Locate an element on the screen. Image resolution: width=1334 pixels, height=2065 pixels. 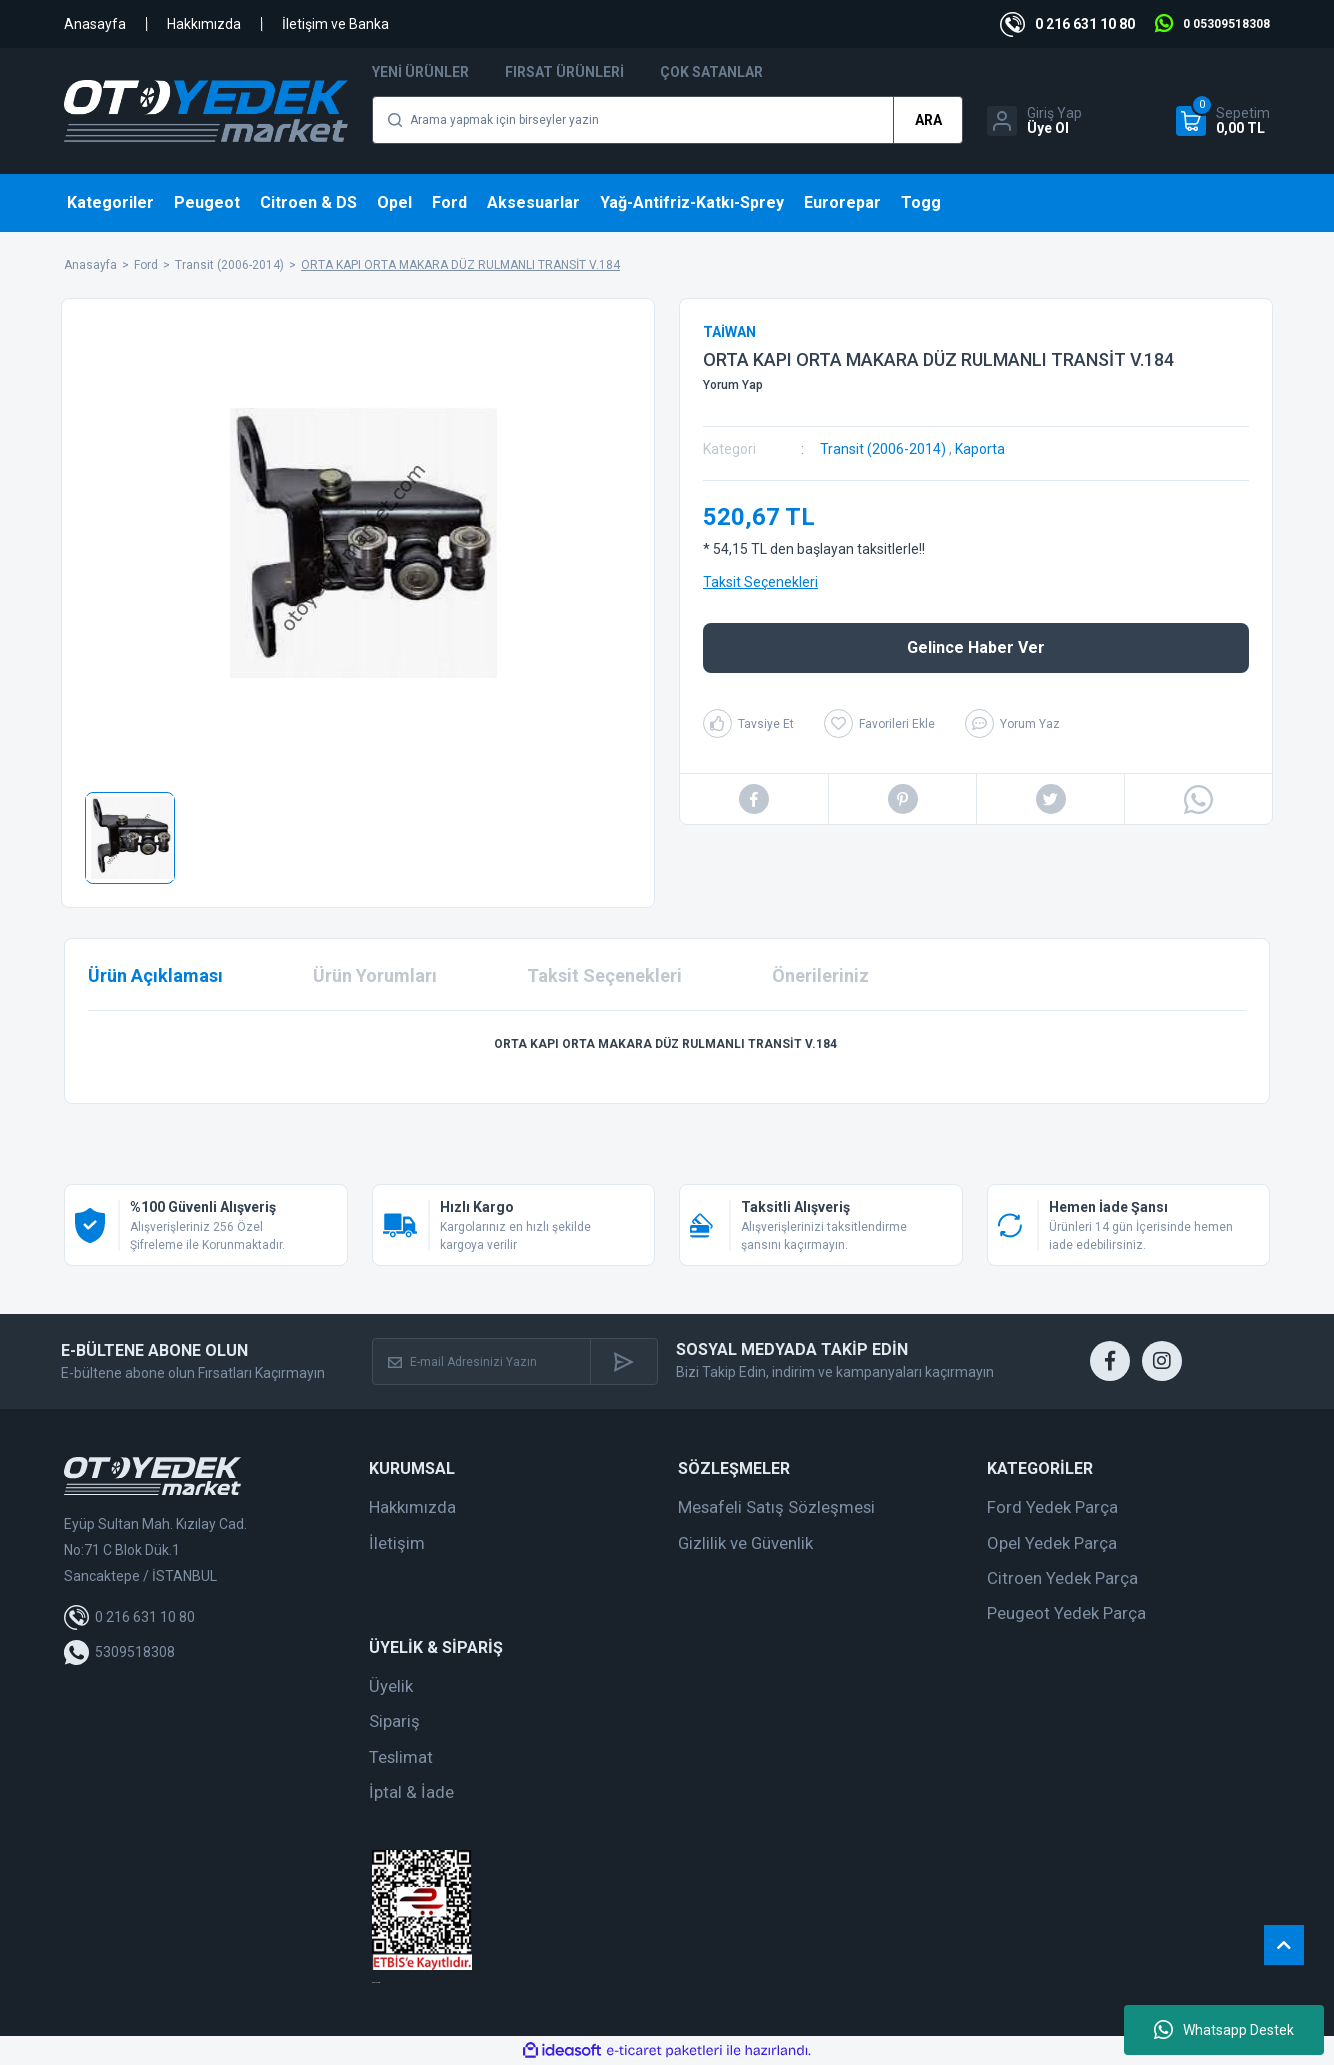
Anasayfa is located at coordinates (95, 24).